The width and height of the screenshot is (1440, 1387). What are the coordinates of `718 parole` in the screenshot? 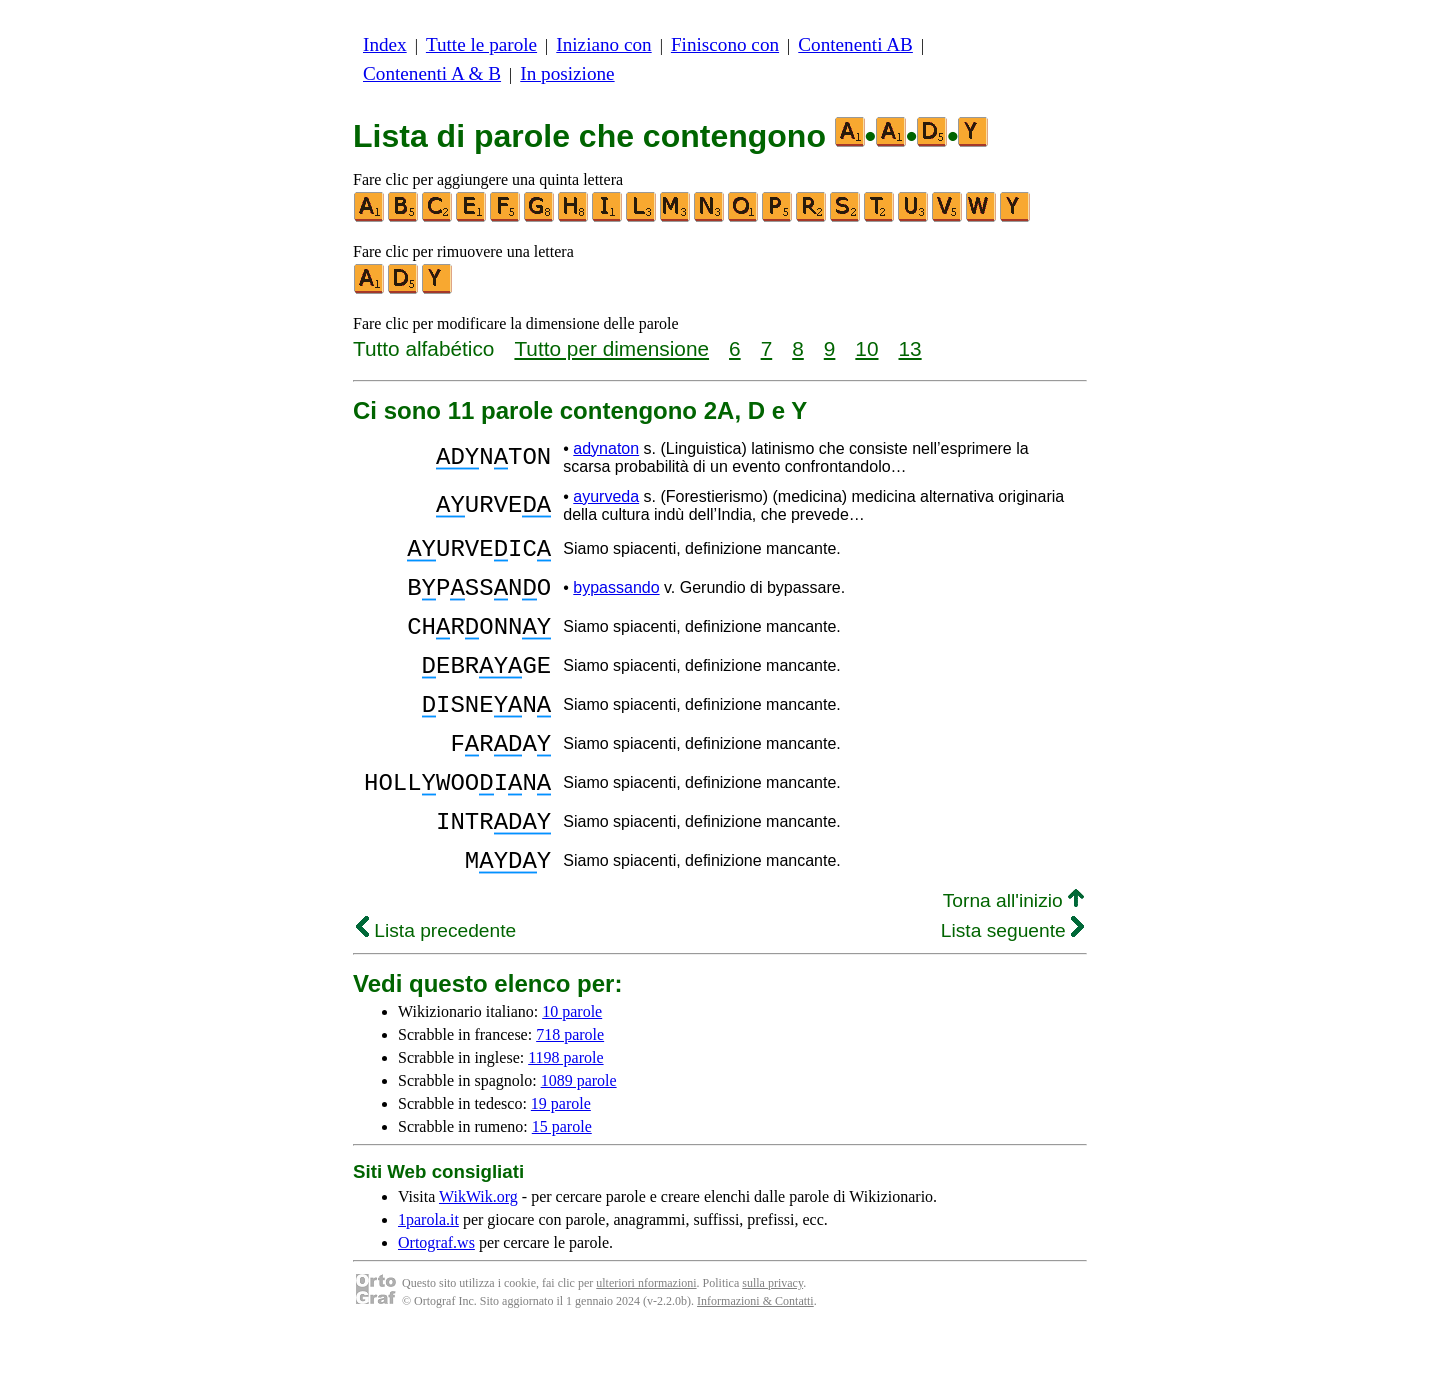 It's located at (570, 1088).